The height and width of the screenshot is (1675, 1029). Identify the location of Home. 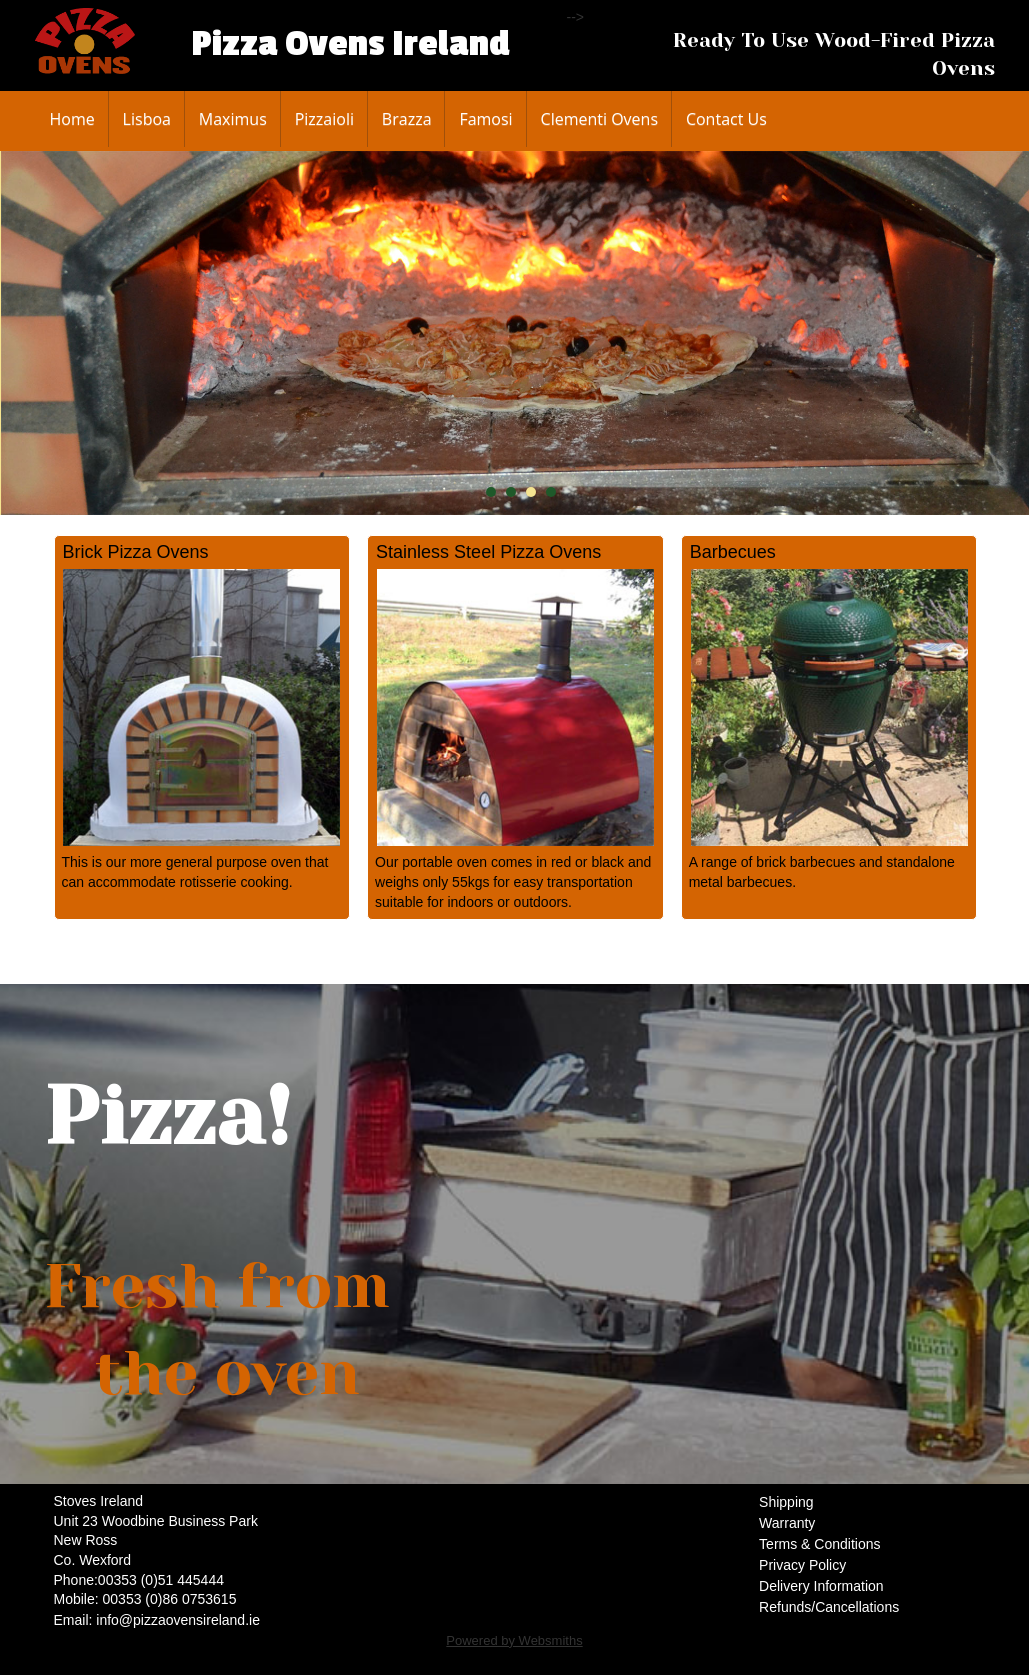
(72, 119).